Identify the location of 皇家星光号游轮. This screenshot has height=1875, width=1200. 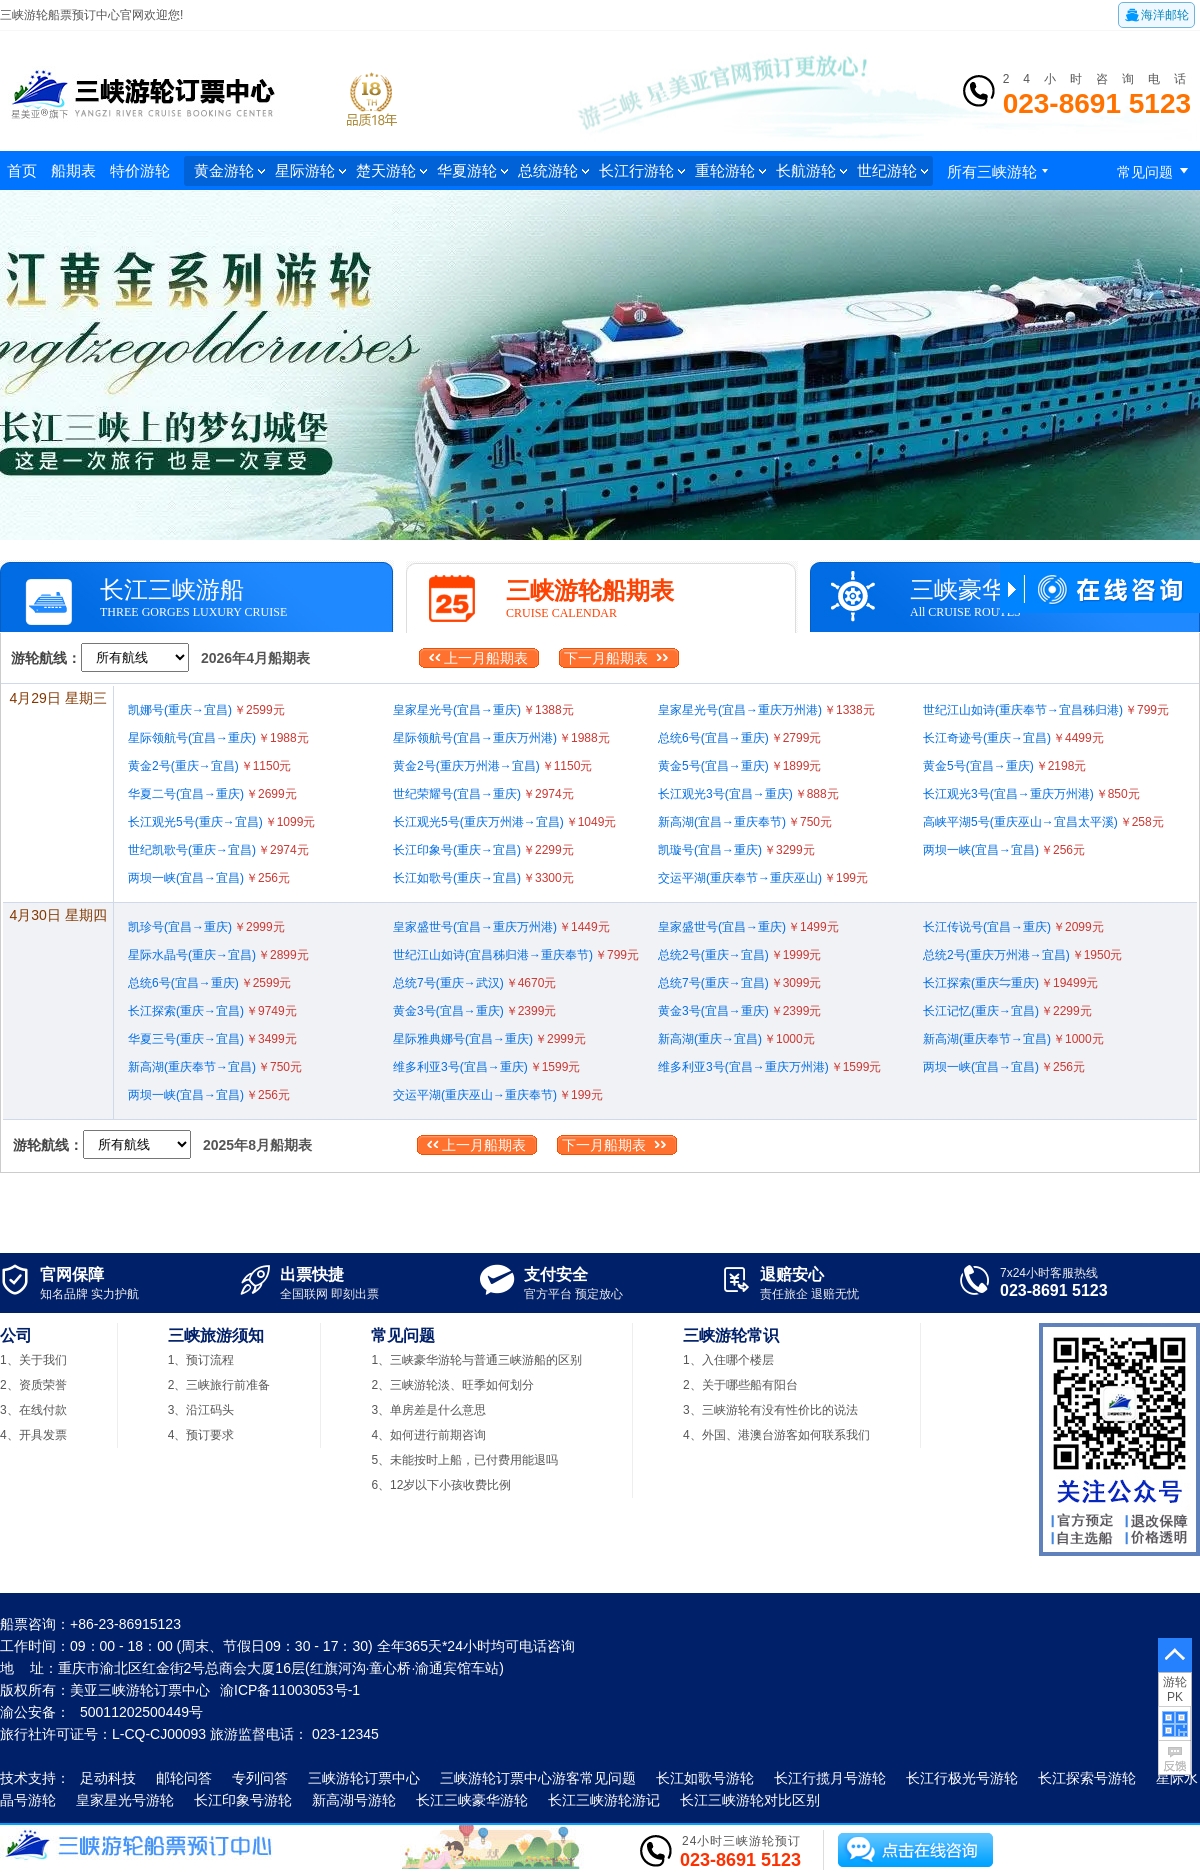
(125, 1800).